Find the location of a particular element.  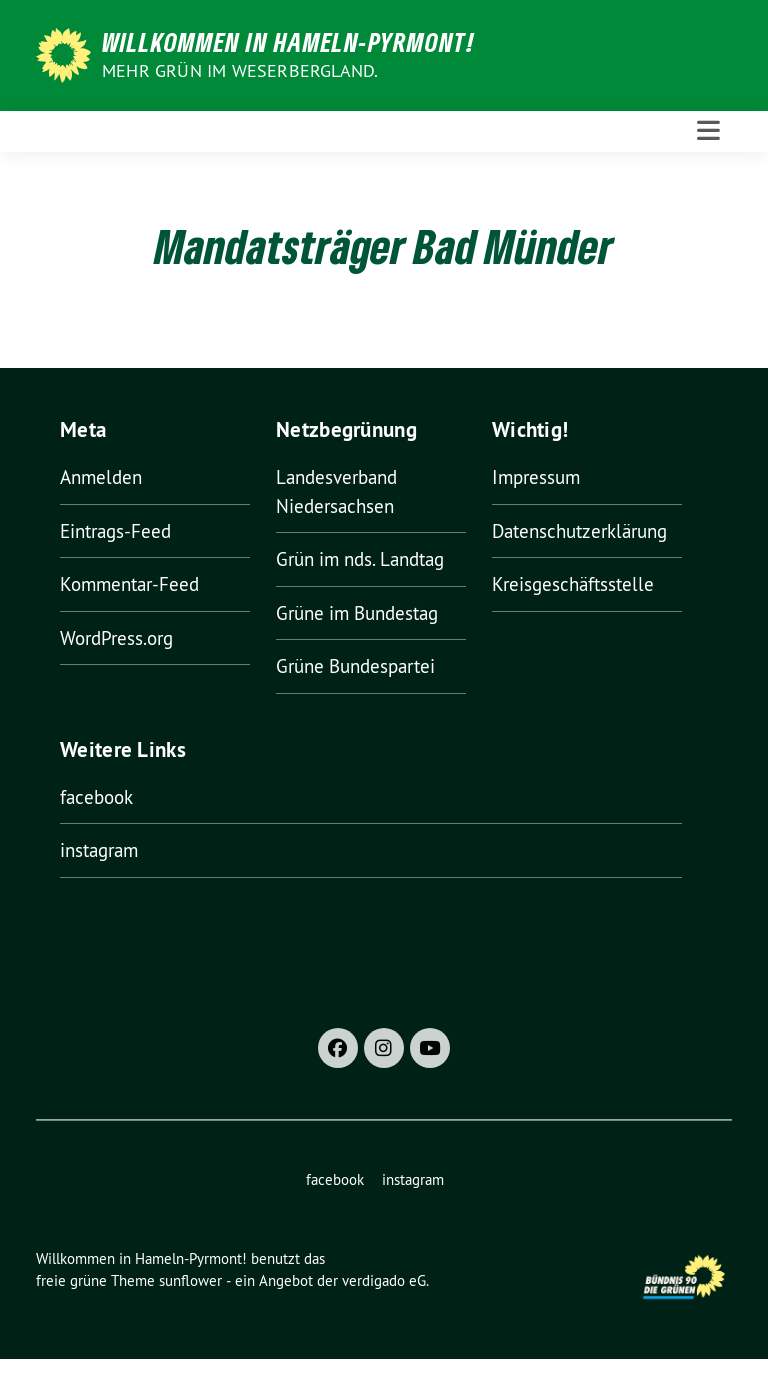

Eintrags-Feed is located at coordinates (115, 531).